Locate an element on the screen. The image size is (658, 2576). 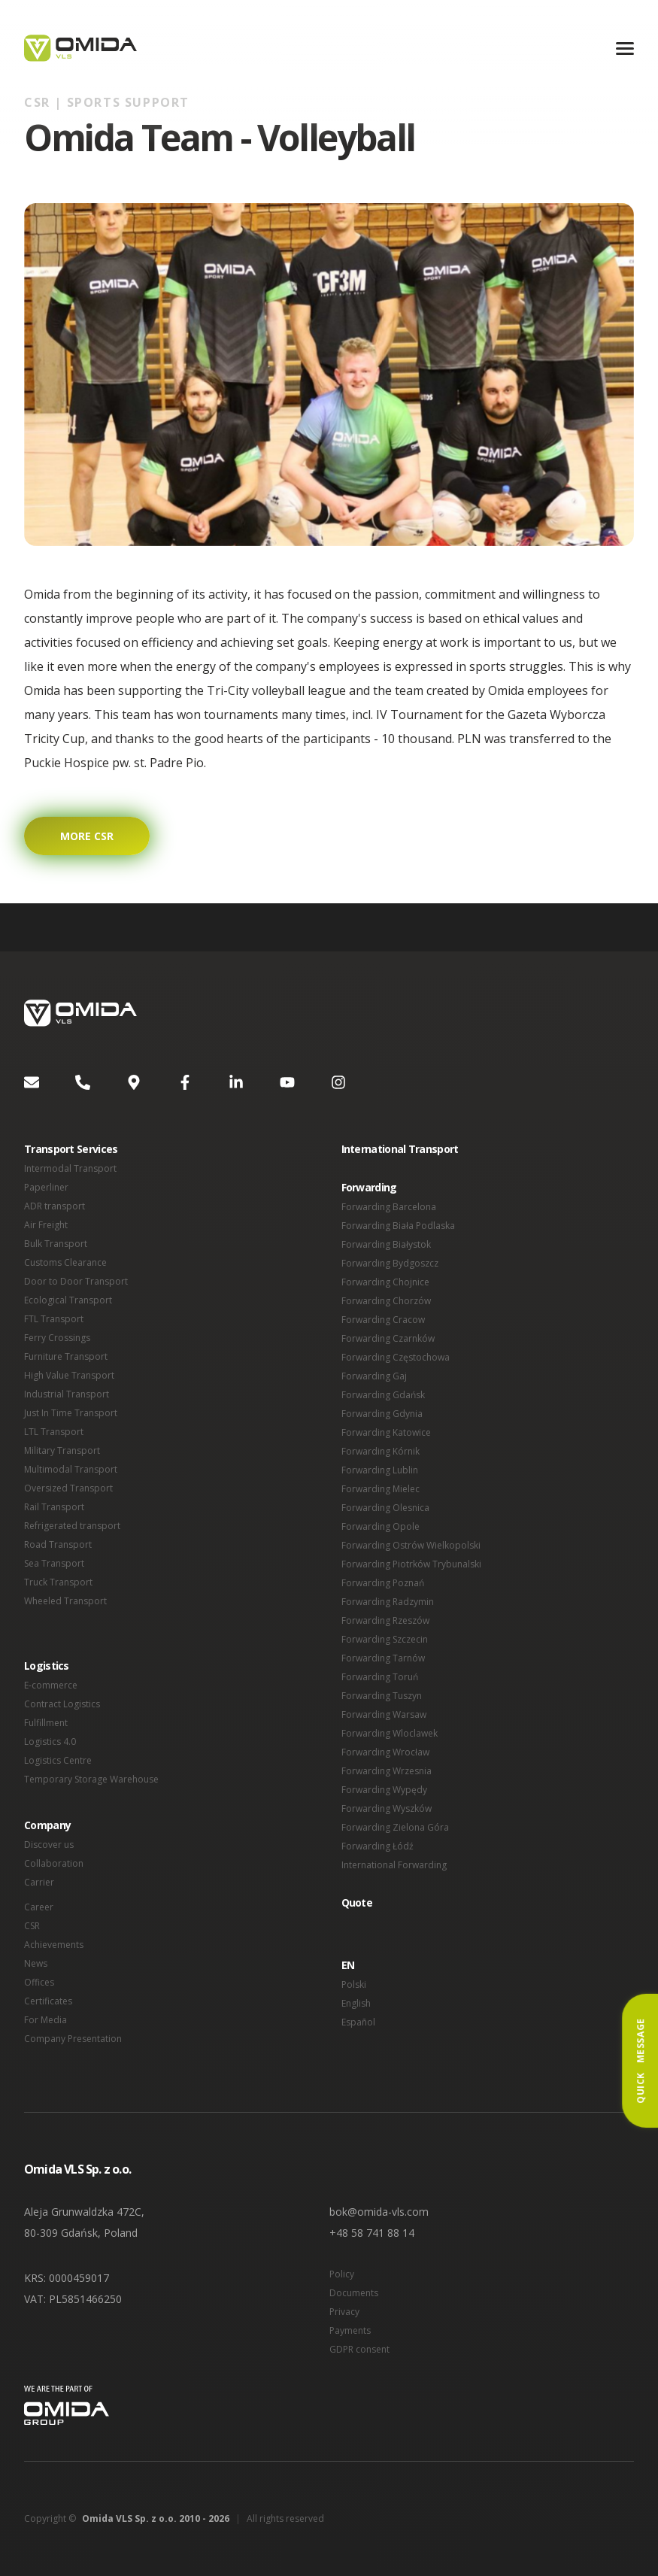
LTL Transport is located at coordinates (53, 1431).